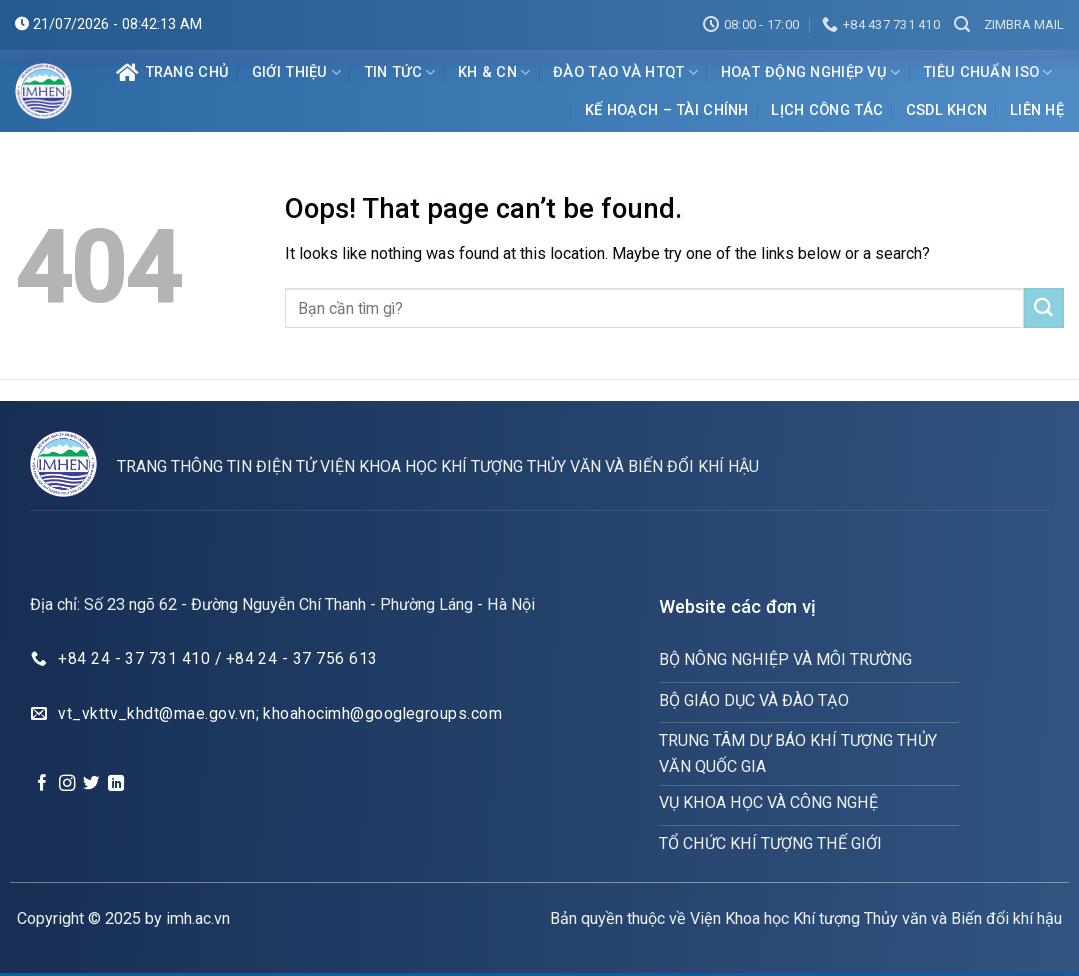 This screenshot has height=976, width=1079. I want to click on Liên hệ, so click(1037, 110).